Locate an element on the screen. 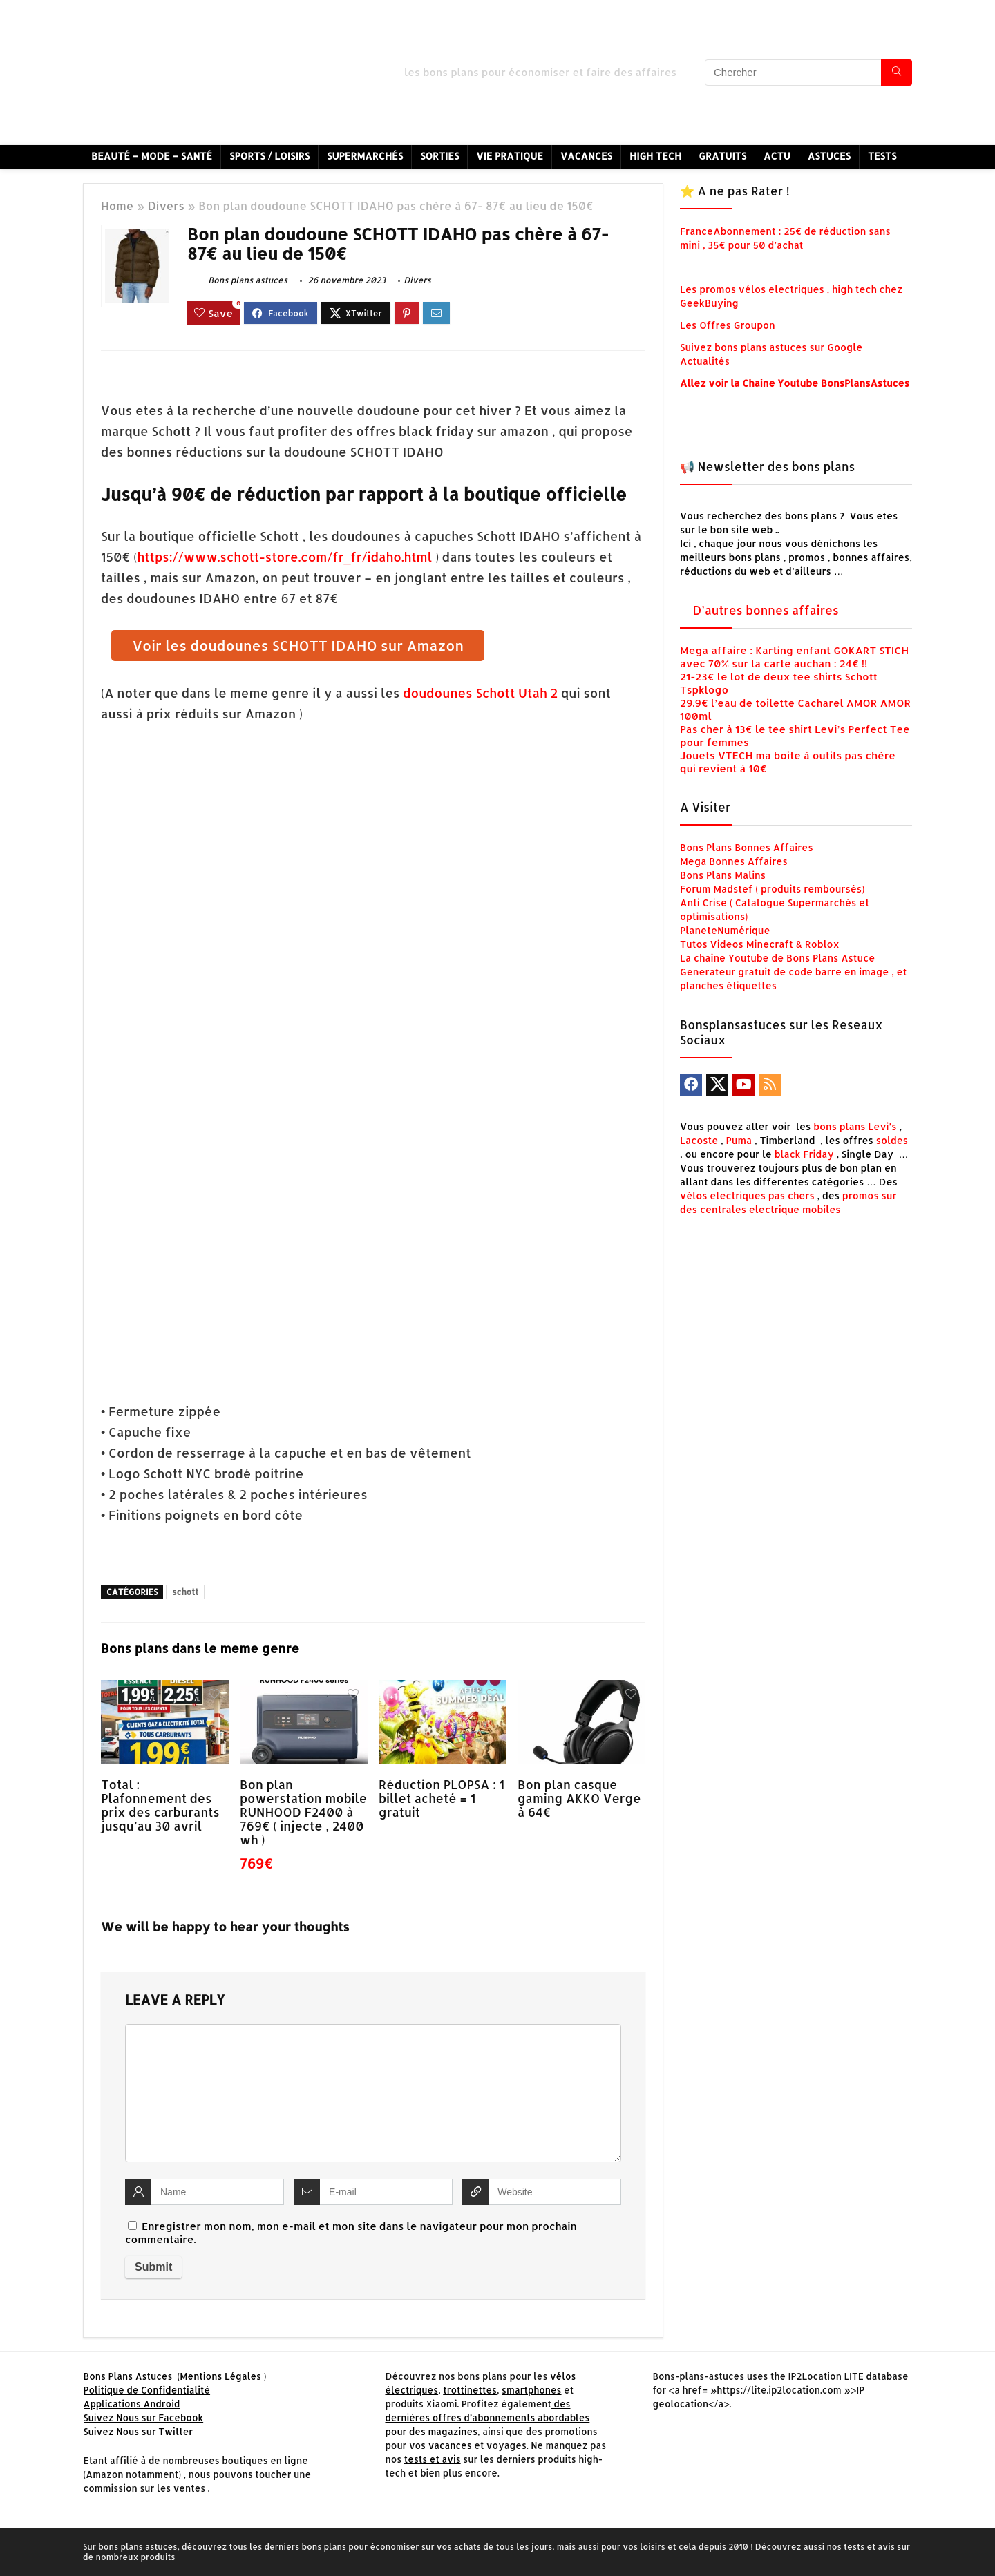  Politique de Confidentialité is located at coordinates (147, 2390).